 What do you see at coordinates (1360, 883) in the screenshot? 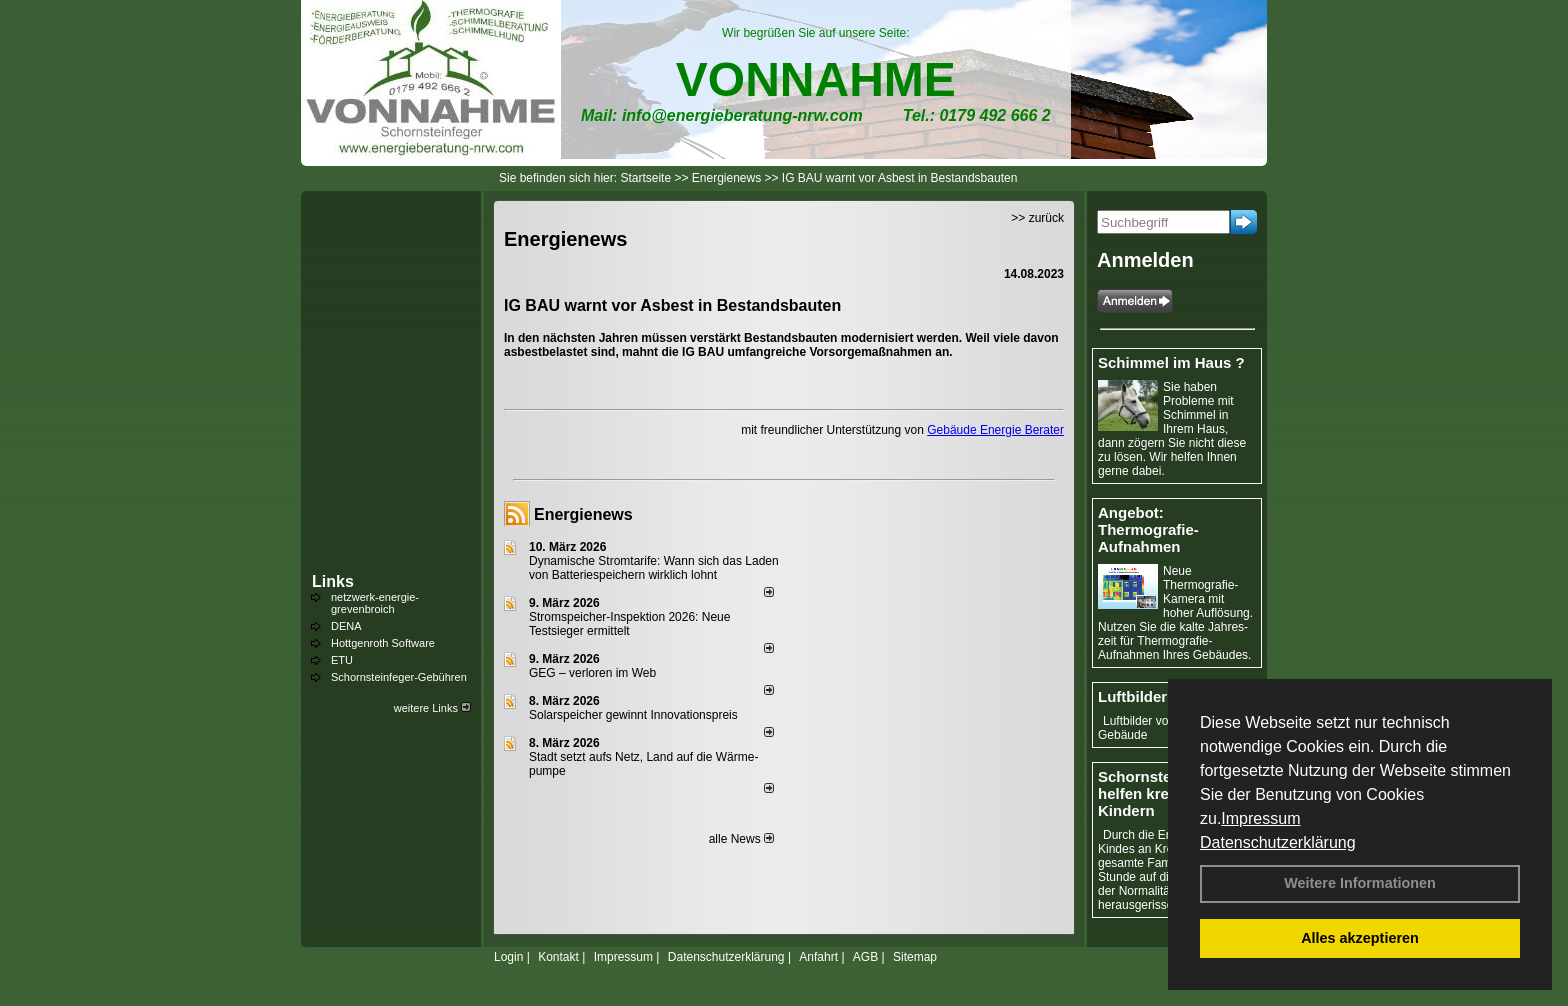
I see `Weitere Informationen` at bounding box center [1360, 883].